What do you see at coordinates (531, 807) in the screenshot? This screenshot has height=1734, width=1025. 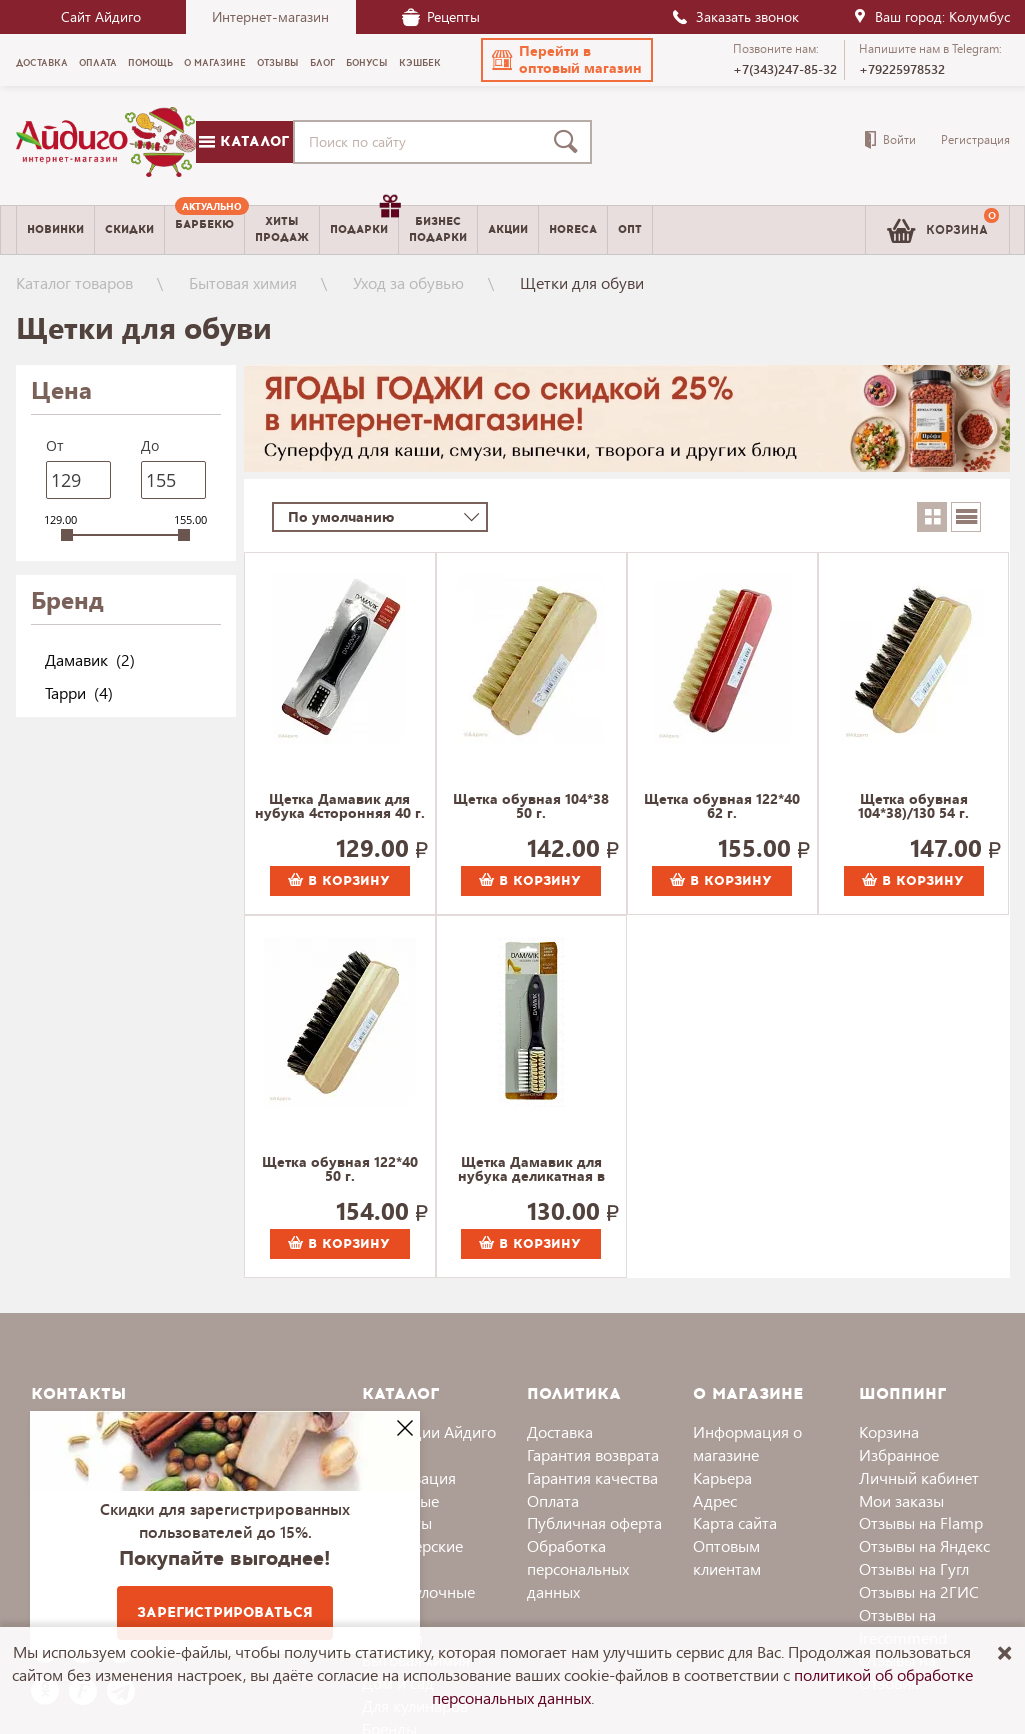 I see `Щетка обувная 104*38 50 г.` at bounding box center [531, 807].